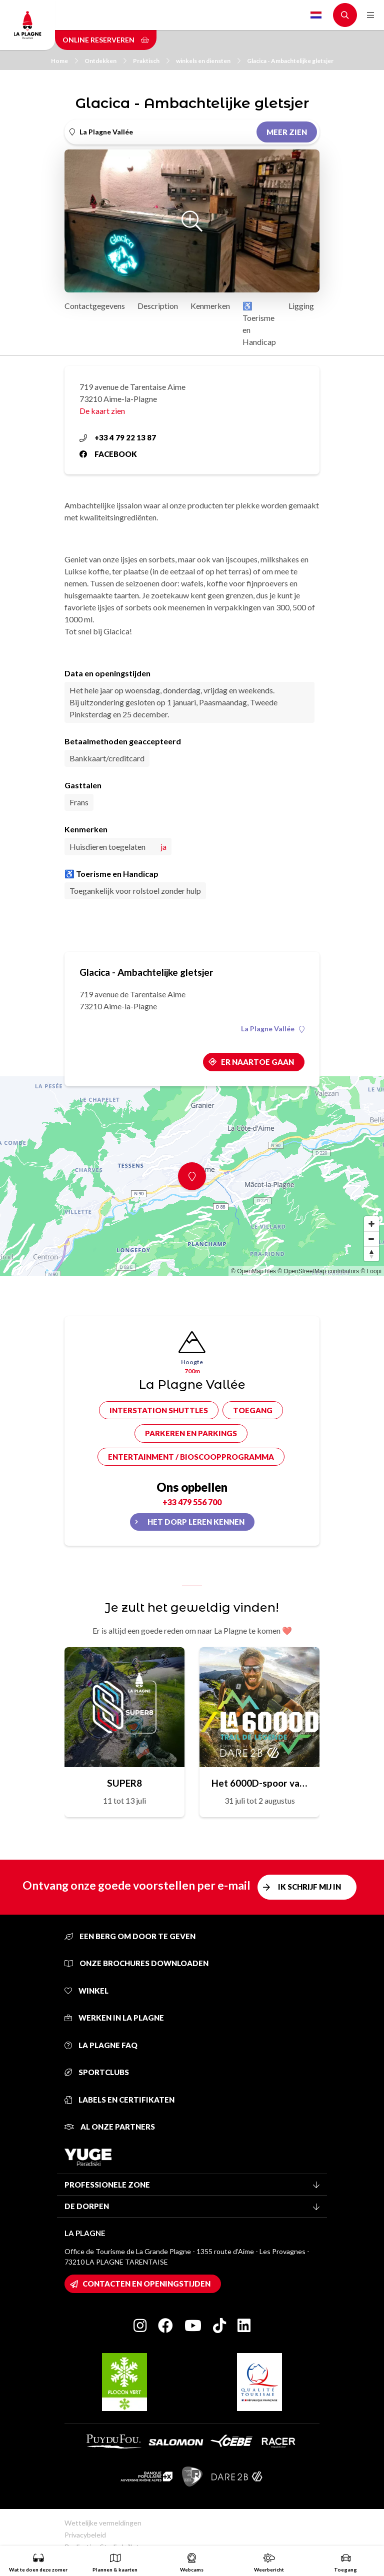 The width and height of the screenshot is (384, 2576). What do you see at coordinates (210, 305) in the screenshot?
I see `Kenmerken` at bounding box center [210, 305].